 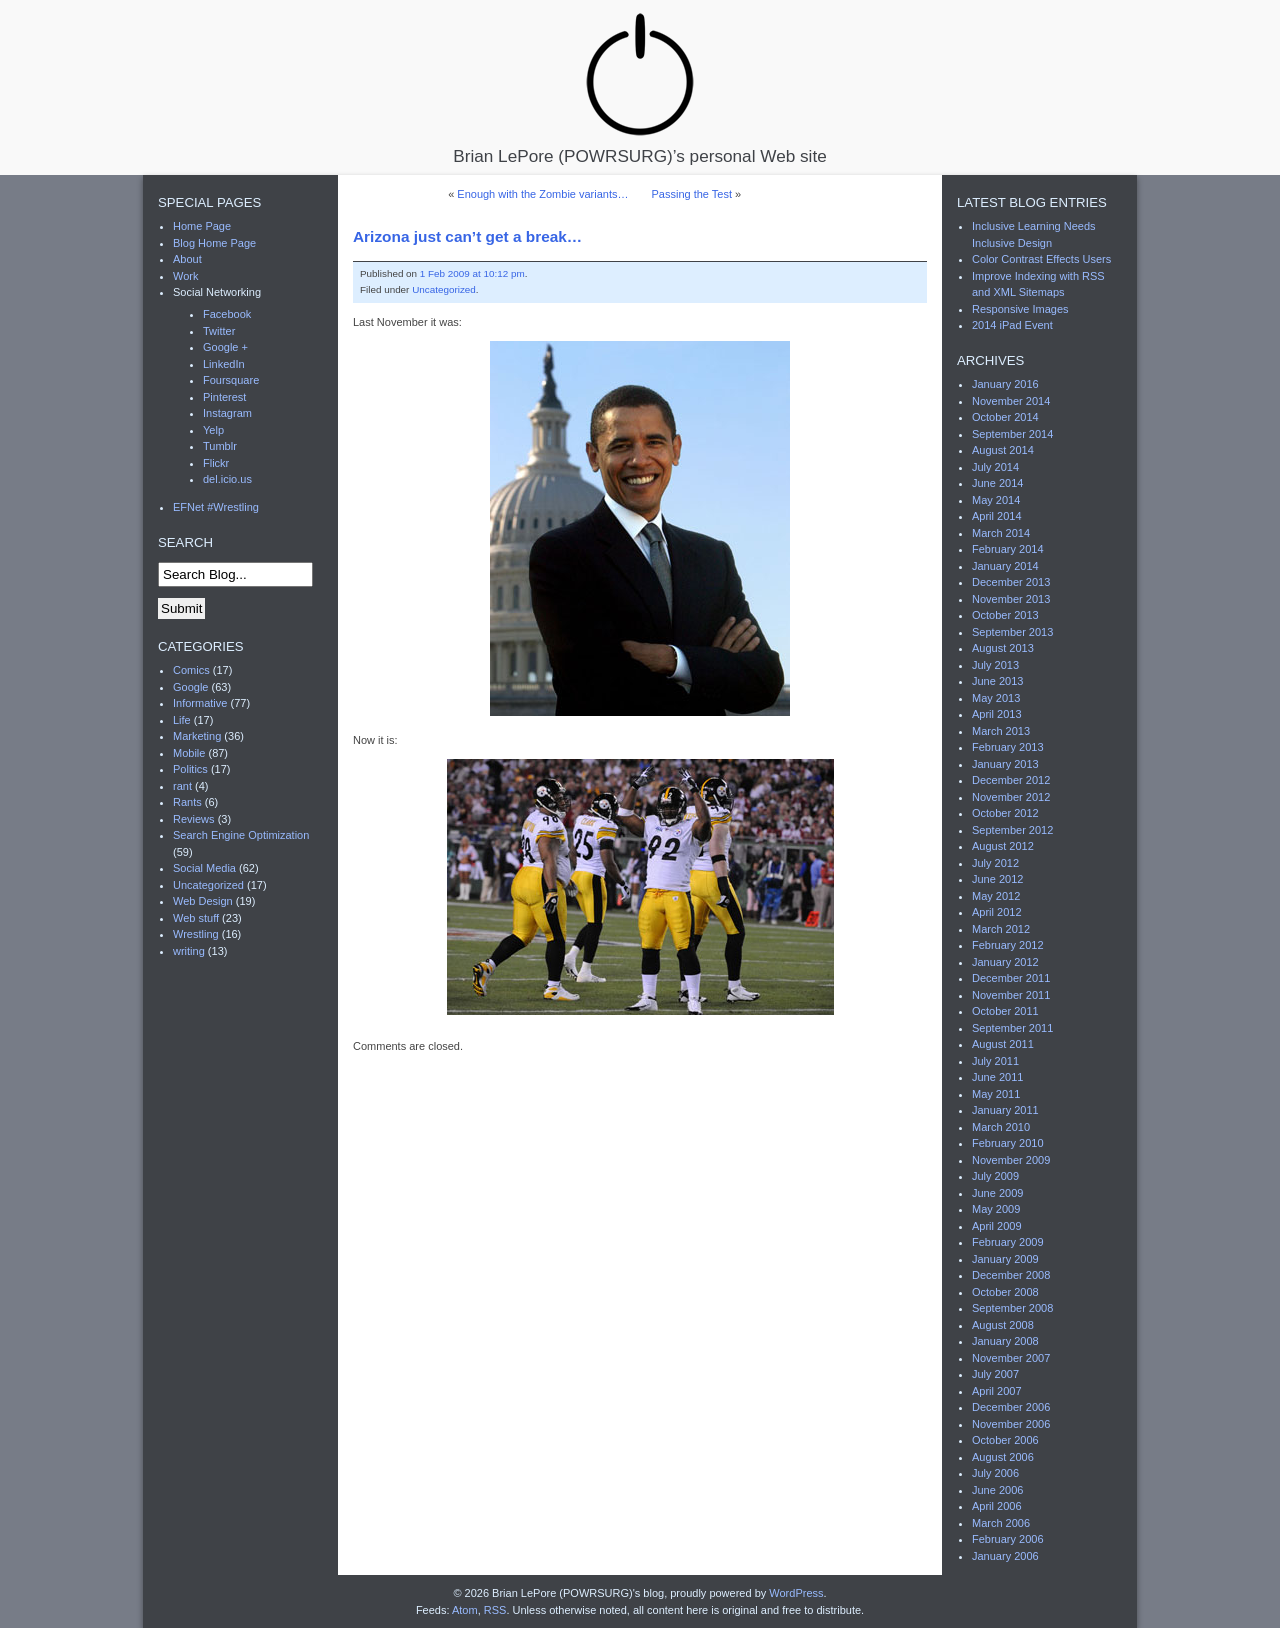 What do you see at coordinates (219, 331) in the screenshot?
I see `Twitter` at bounding box center [219, 331].